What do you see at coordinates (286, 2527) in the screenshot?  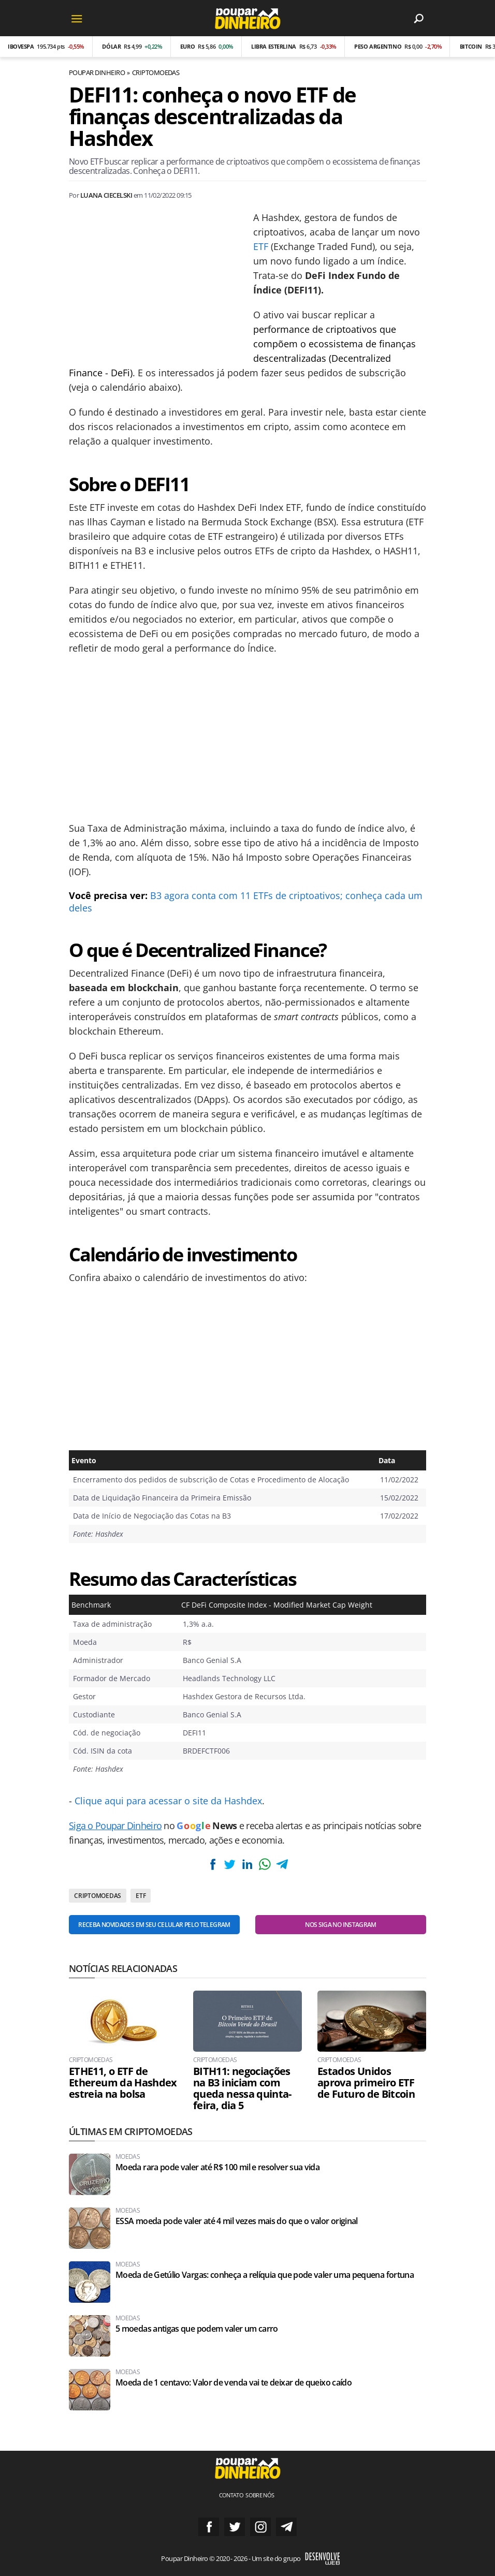 I see `Grupo no Telegram` at bounding box center [286, 2527].